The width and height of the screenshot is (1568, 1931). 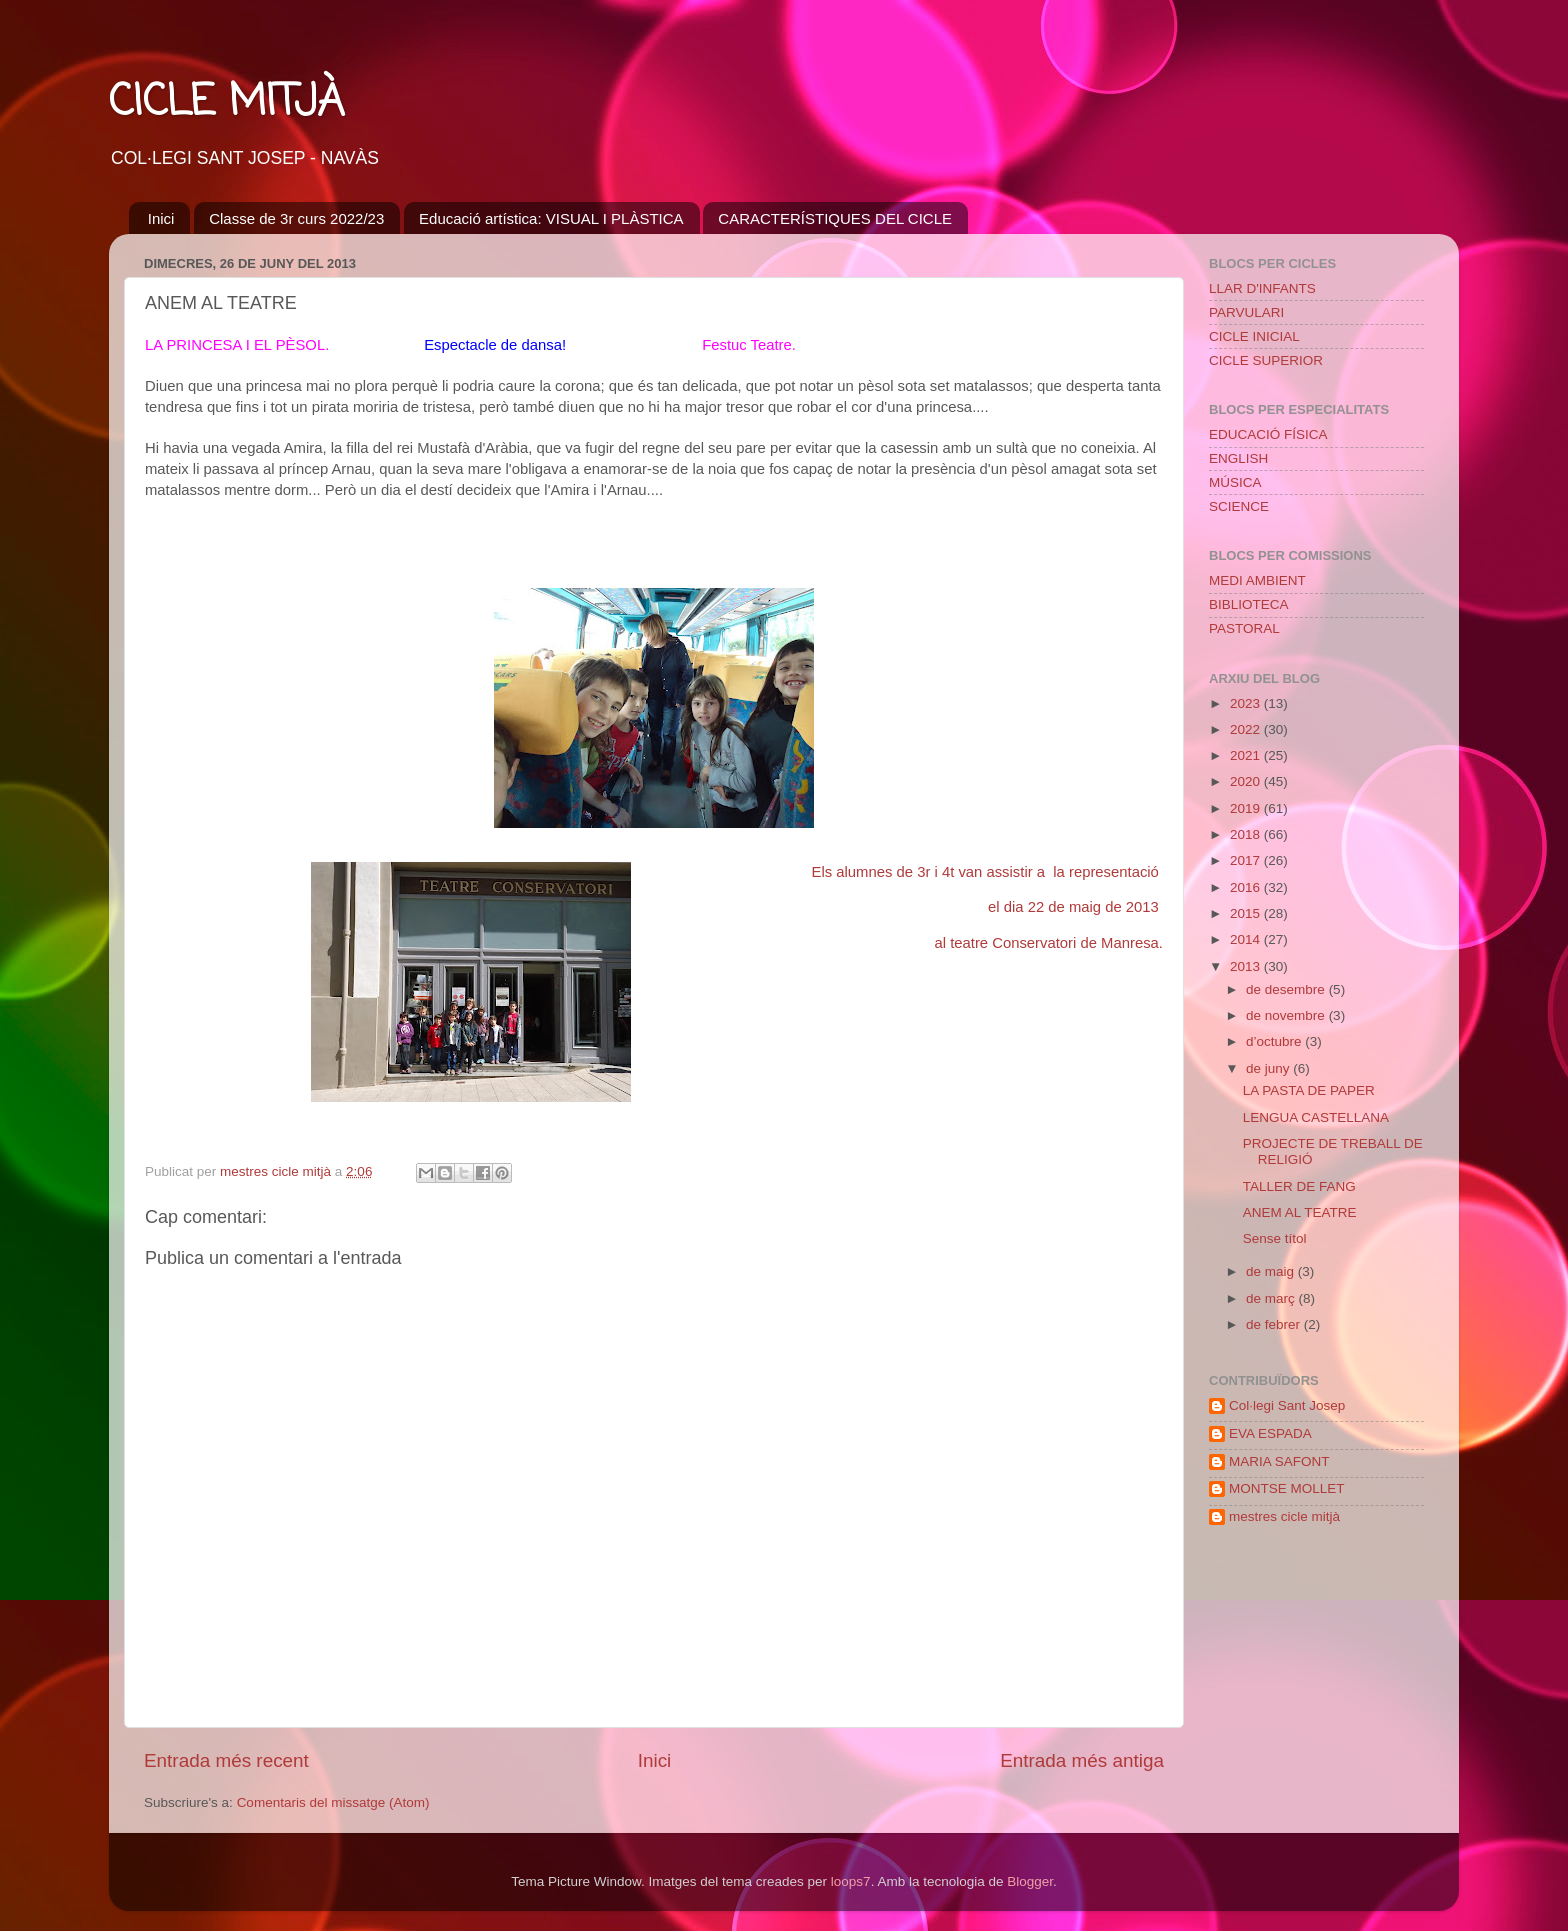 I want to click on LENGUA CASTELLANA, so click(x=1316, y=1117).